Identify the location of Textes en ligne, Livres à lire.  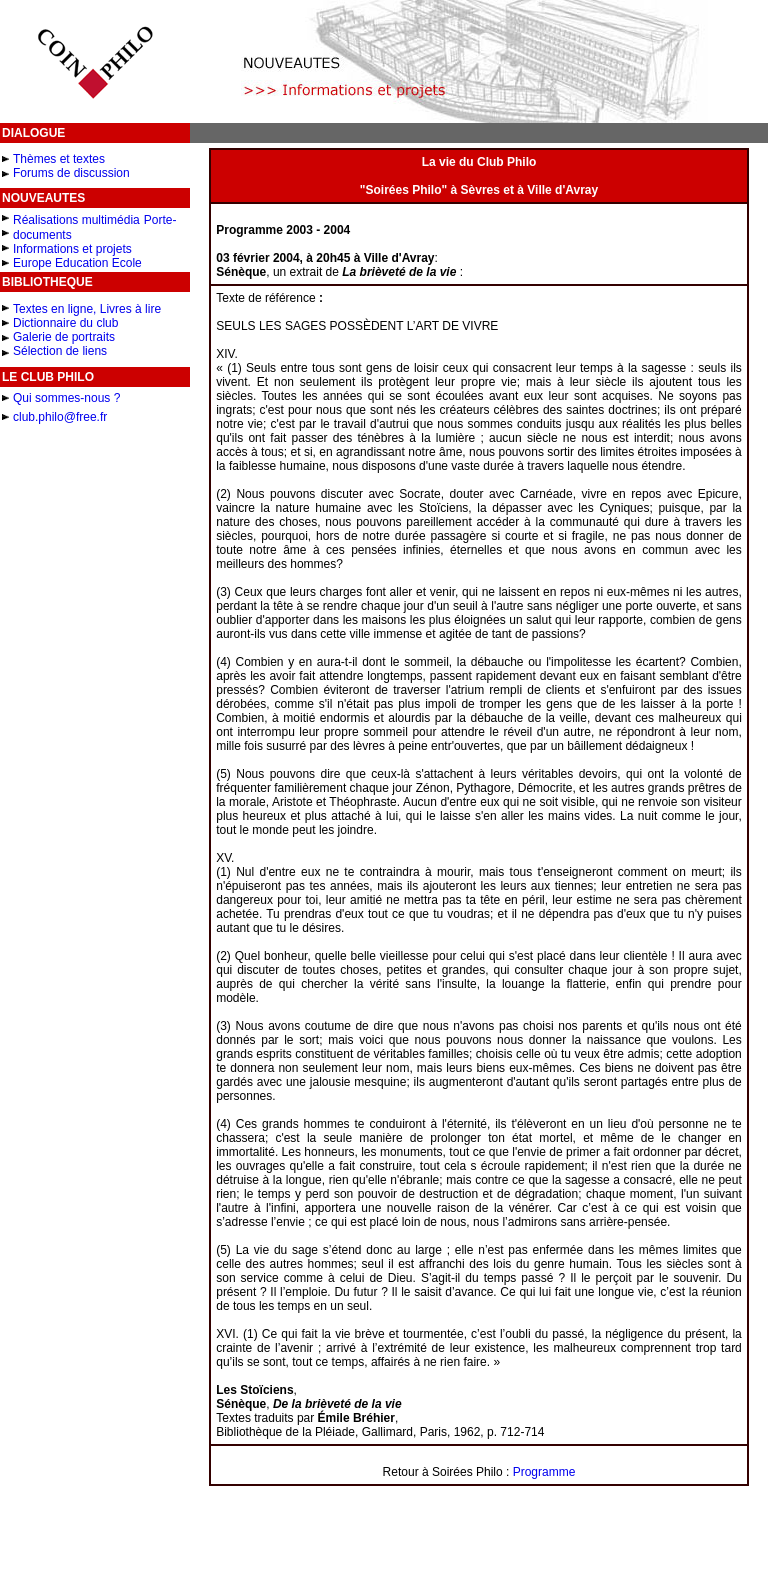
(87, 309).